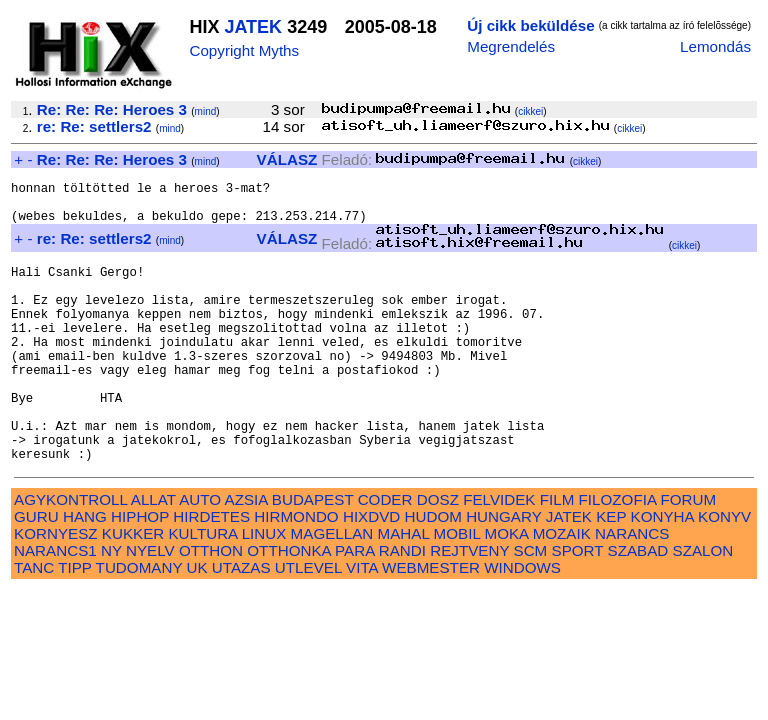 Image resolution: width=768 pixels, height=720 pixels. Describe the element at coordinates (354, 607) in the screenshot. I see `PARA` at that location.